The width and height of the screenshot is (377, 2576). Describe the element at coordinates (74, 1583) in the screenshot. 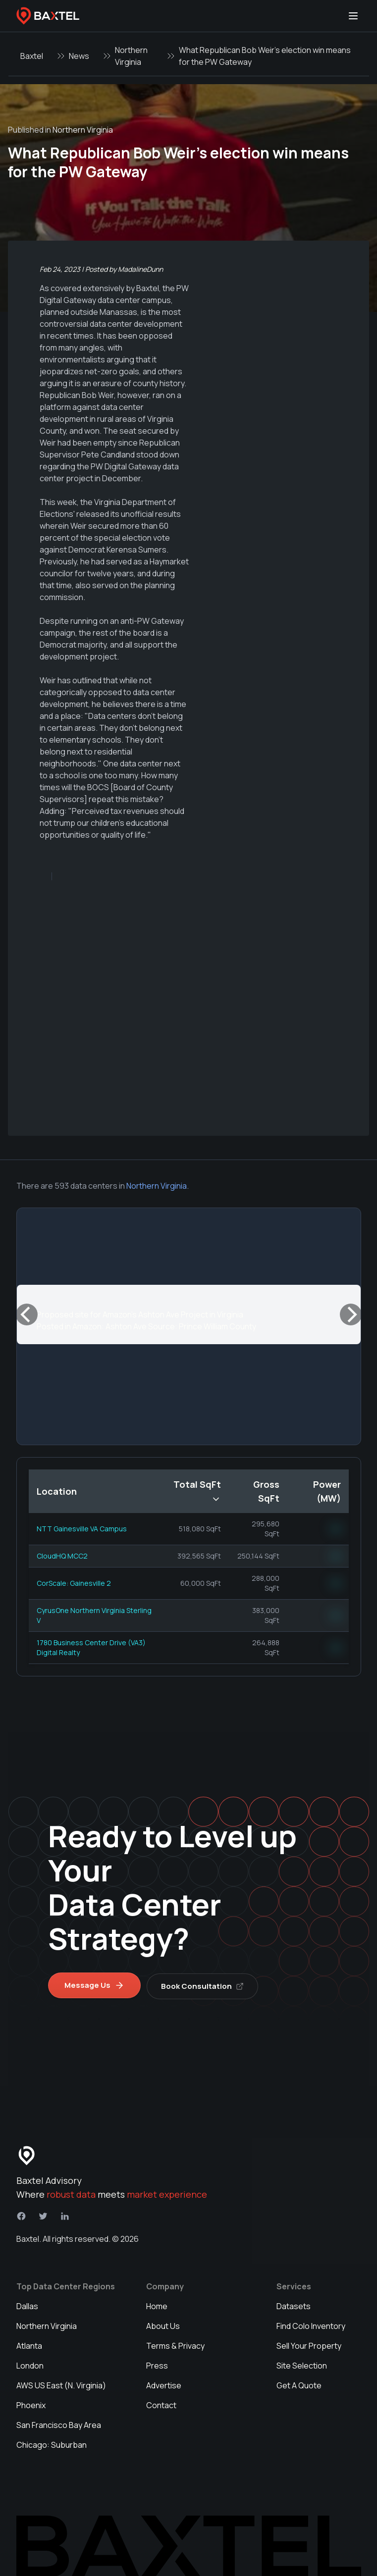

I see `CorScale: Gainesville 2` at that location.